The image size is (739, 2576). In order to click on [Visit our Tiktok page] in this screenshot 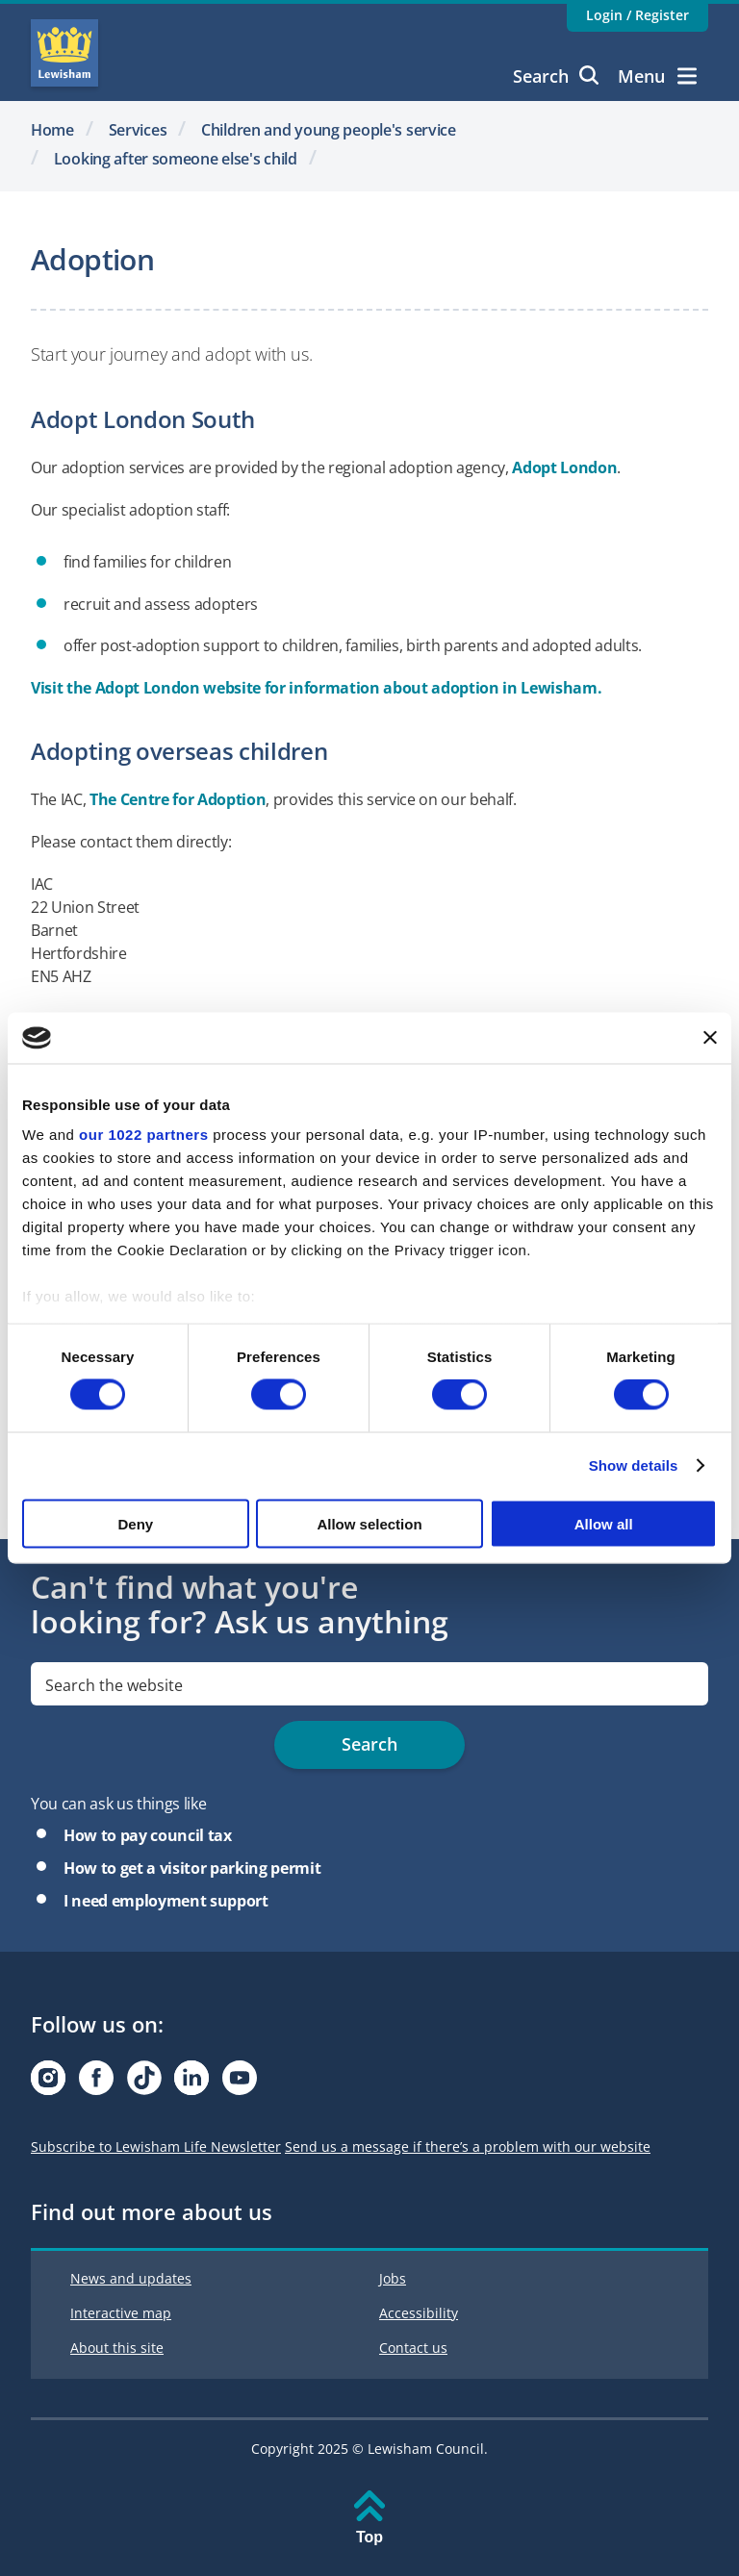, I will do `click(144, 2083)`.